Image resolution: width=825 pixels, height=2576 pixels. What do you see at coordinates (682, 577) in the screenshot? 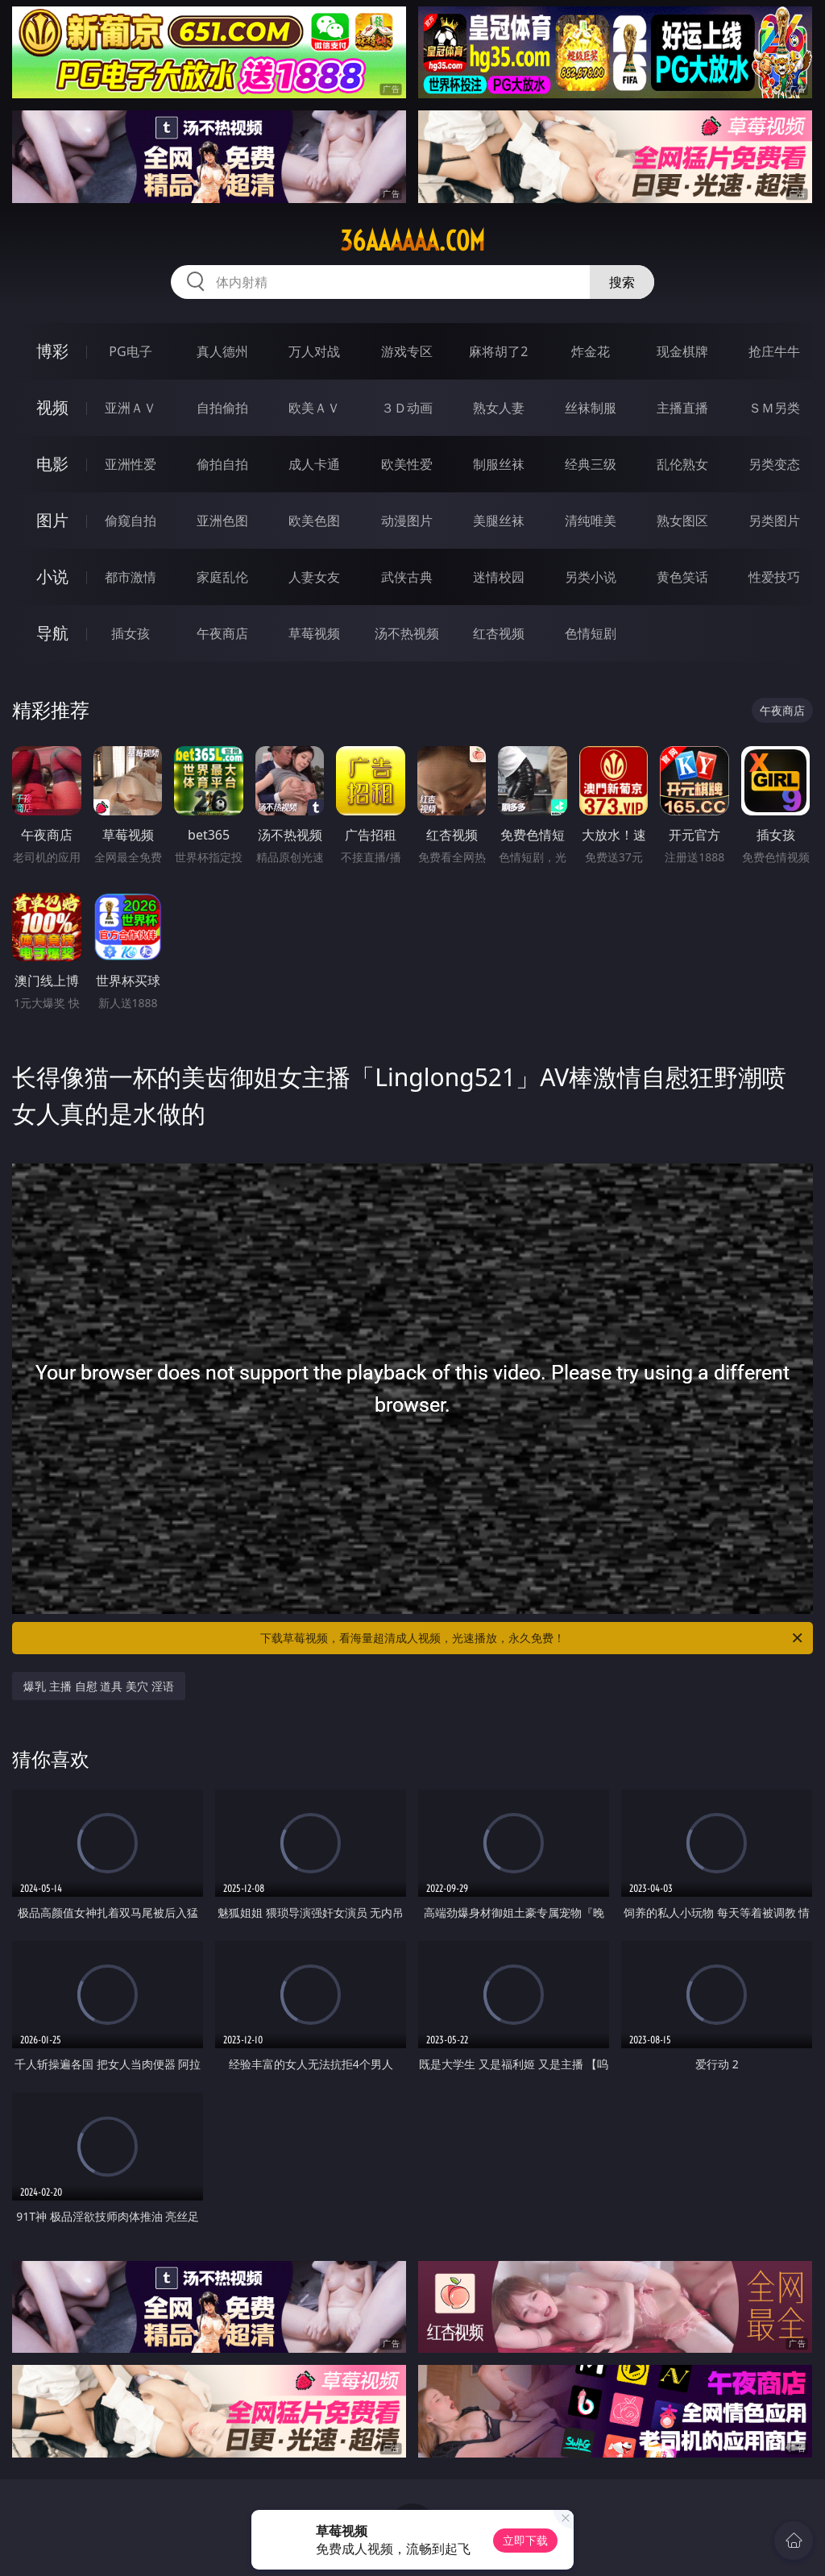
I see `黄色笑话` at bounding box center [682, 577].